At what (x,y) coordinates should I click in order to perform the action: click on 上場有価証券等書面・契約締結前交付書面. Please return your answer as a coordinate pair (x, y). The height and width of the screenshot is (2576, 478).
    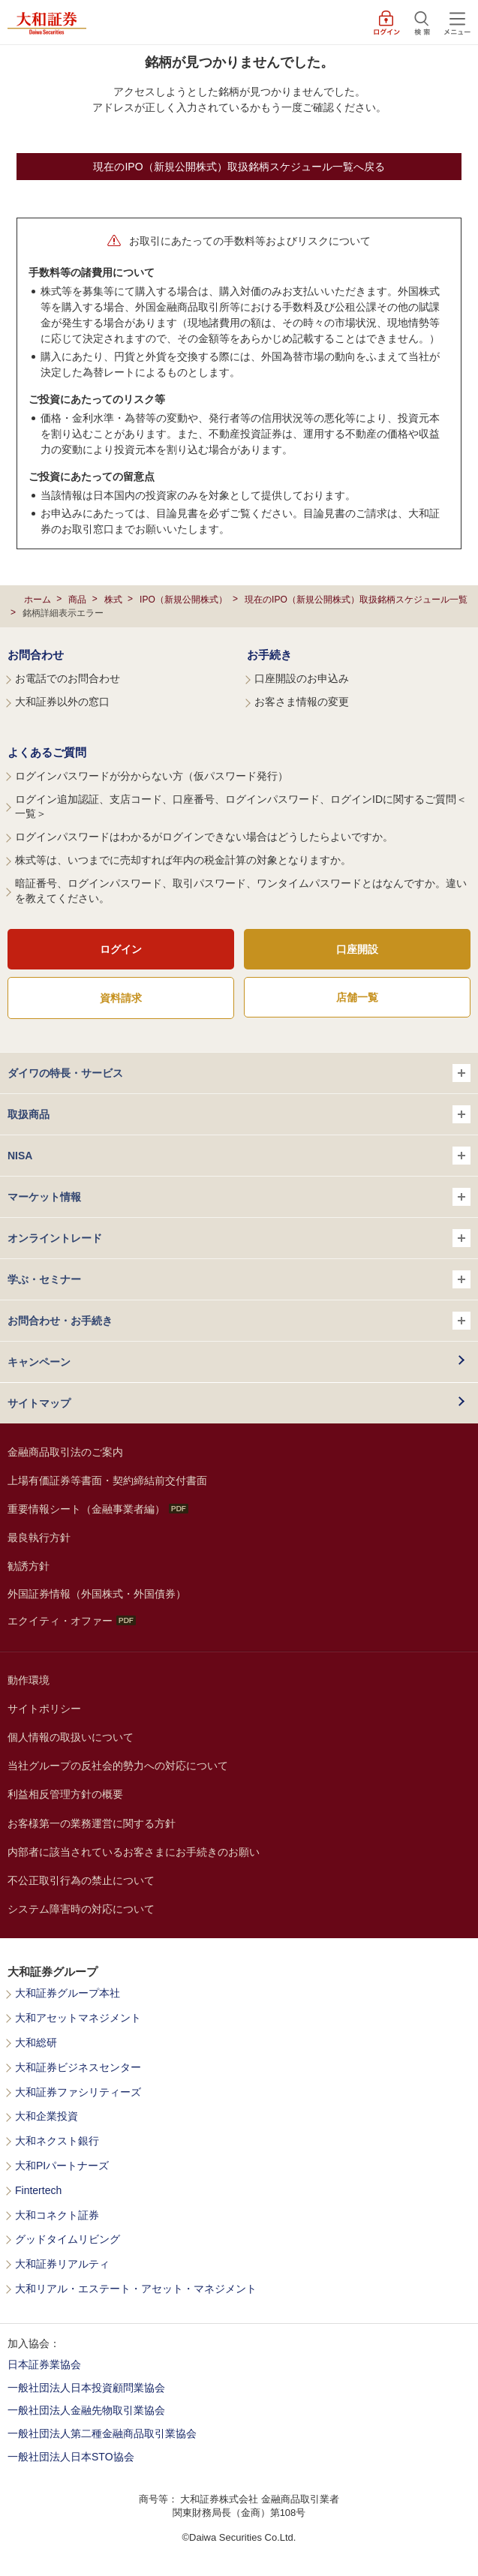
    Looking at the image, I should click on (107, 1480).